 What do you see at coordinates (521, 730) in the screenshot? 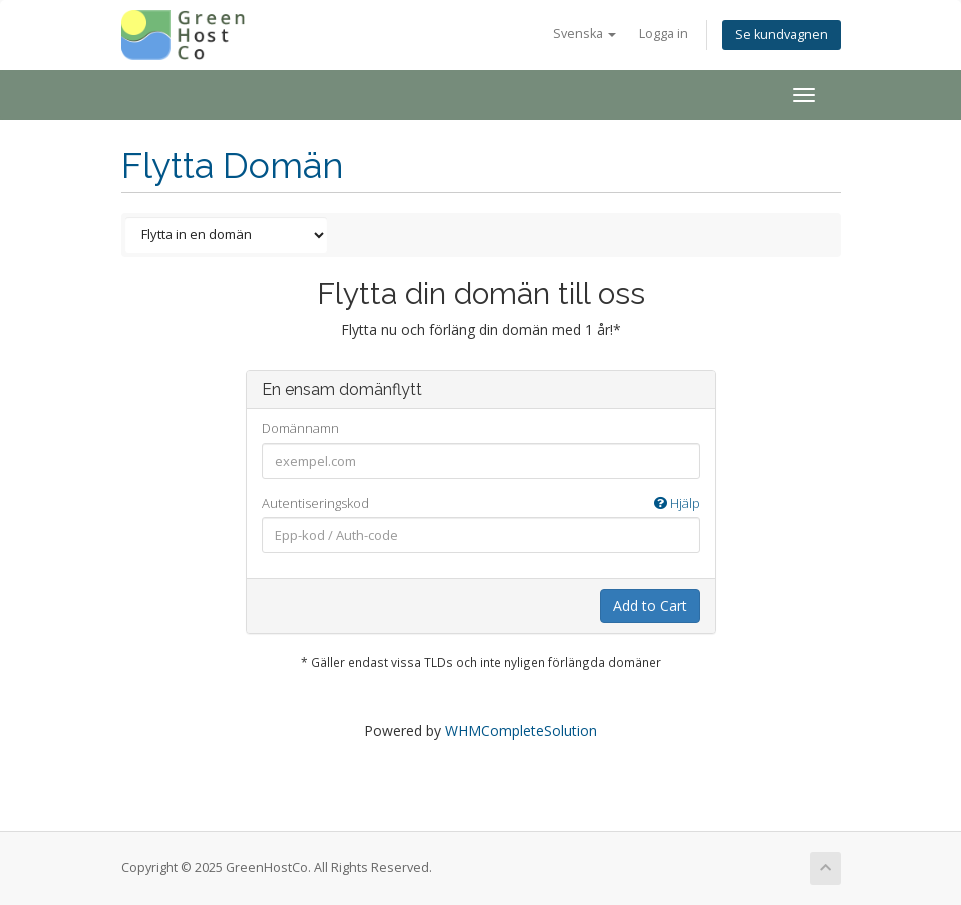
I see `WHMCompleteSolution` at bounding box center [521, 730].